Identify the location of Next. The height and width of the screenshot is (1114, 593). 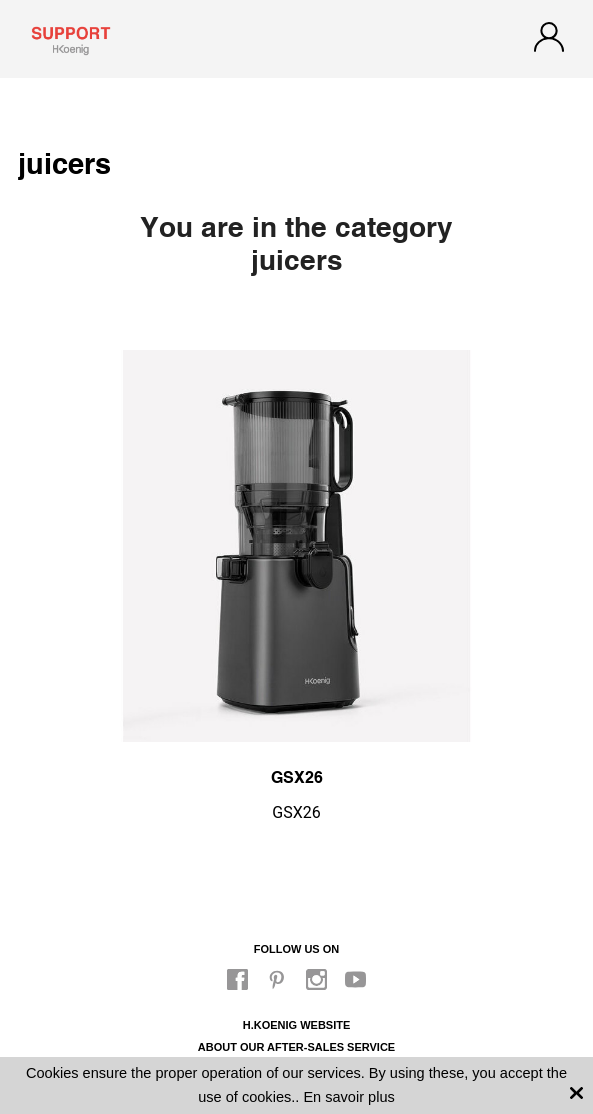
(530, 533).